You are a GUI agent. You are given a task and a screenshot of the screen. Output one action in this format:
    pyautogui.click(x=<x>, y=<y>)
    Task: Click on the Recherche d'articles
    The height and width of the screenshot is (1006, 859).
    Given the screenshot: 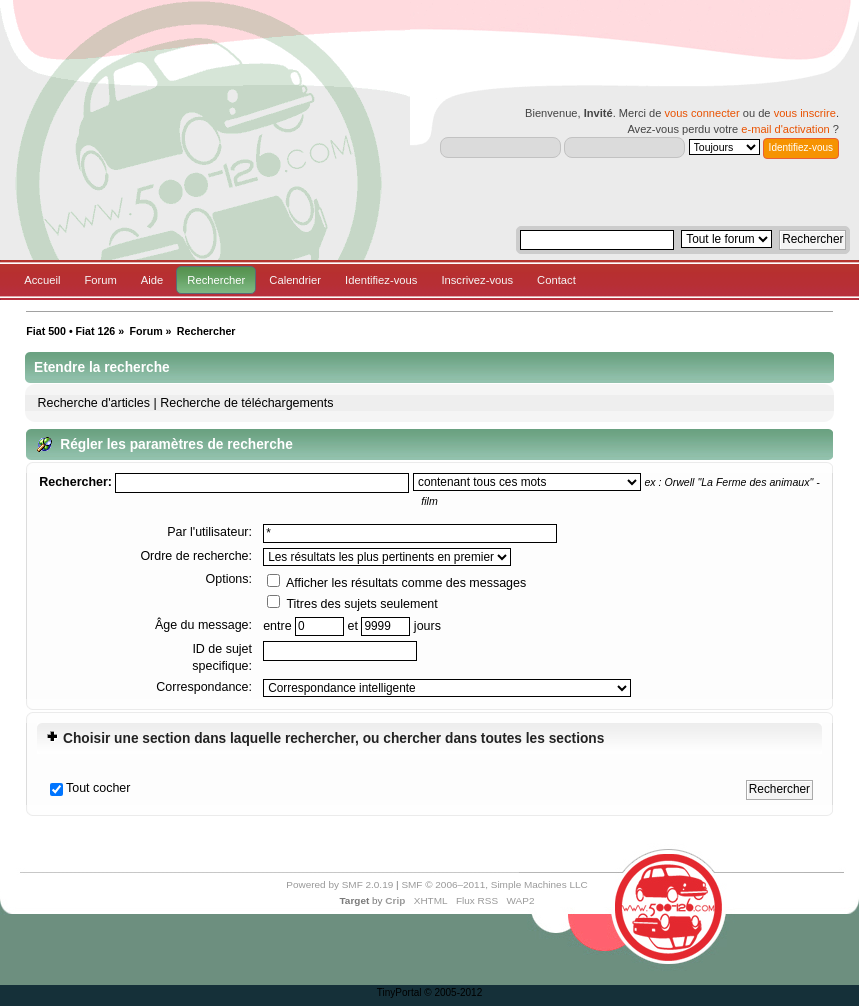 What is the action you would take?
    pyautogui.click(x=93, y=403)
    